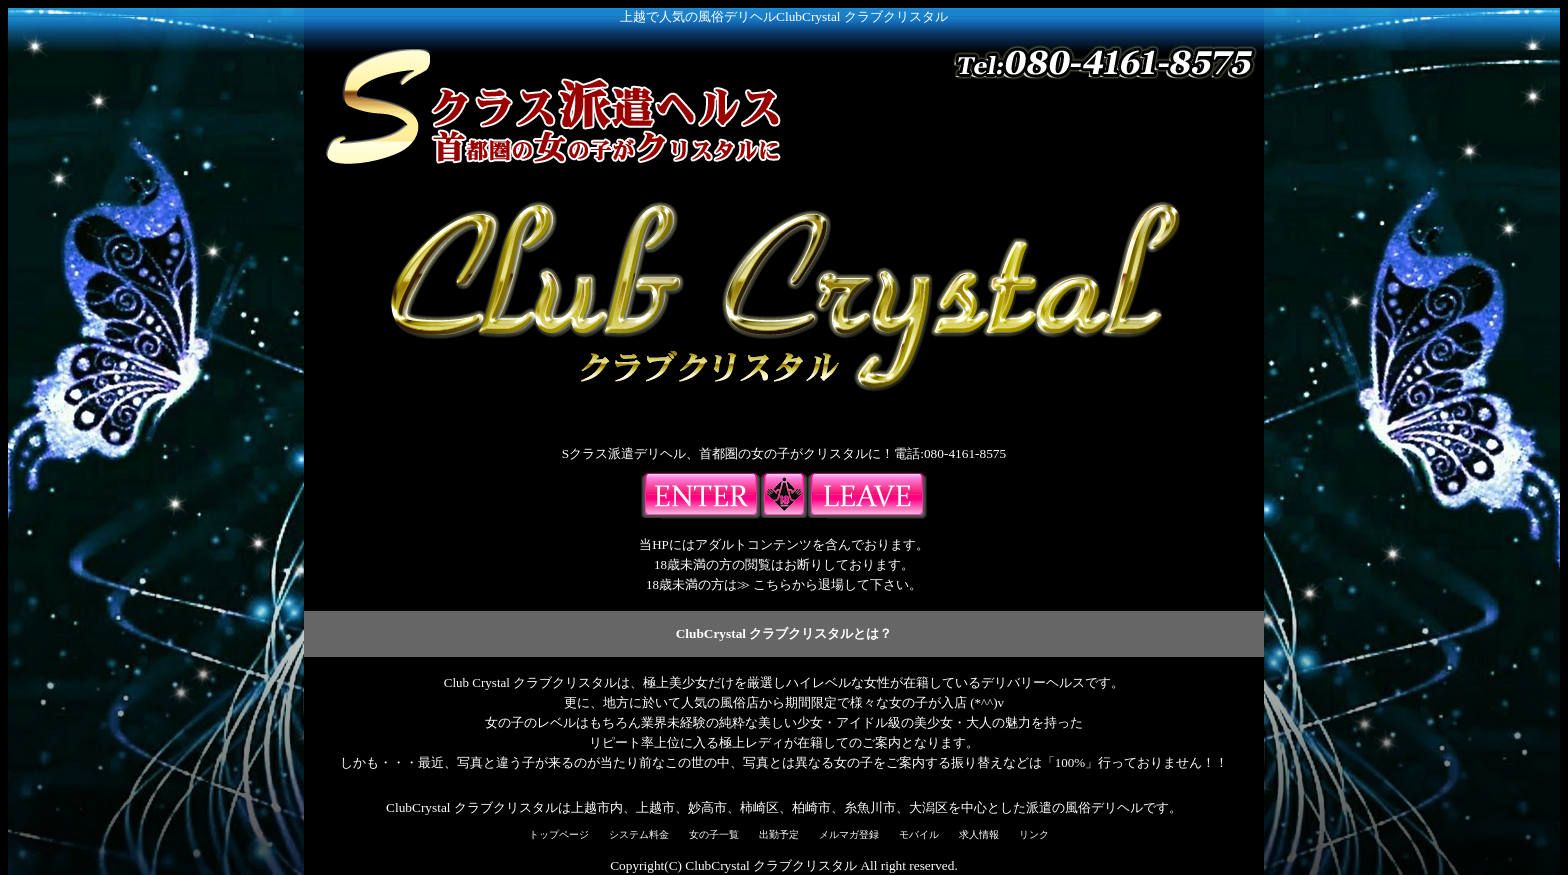 The width and height of the screenshot is (1568, 875). I want to click on 入場, so click(701, 496).